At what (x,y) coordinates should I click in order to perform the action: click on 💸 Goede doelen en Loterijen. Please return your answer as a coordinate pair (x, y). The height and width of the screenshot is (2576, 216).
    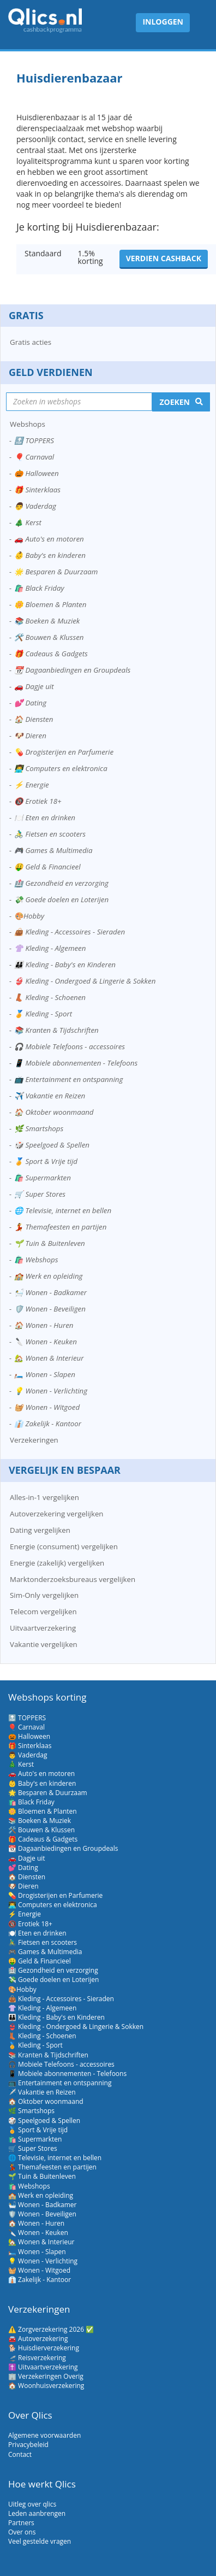
    Looking at the image, I should click on (61, 899).